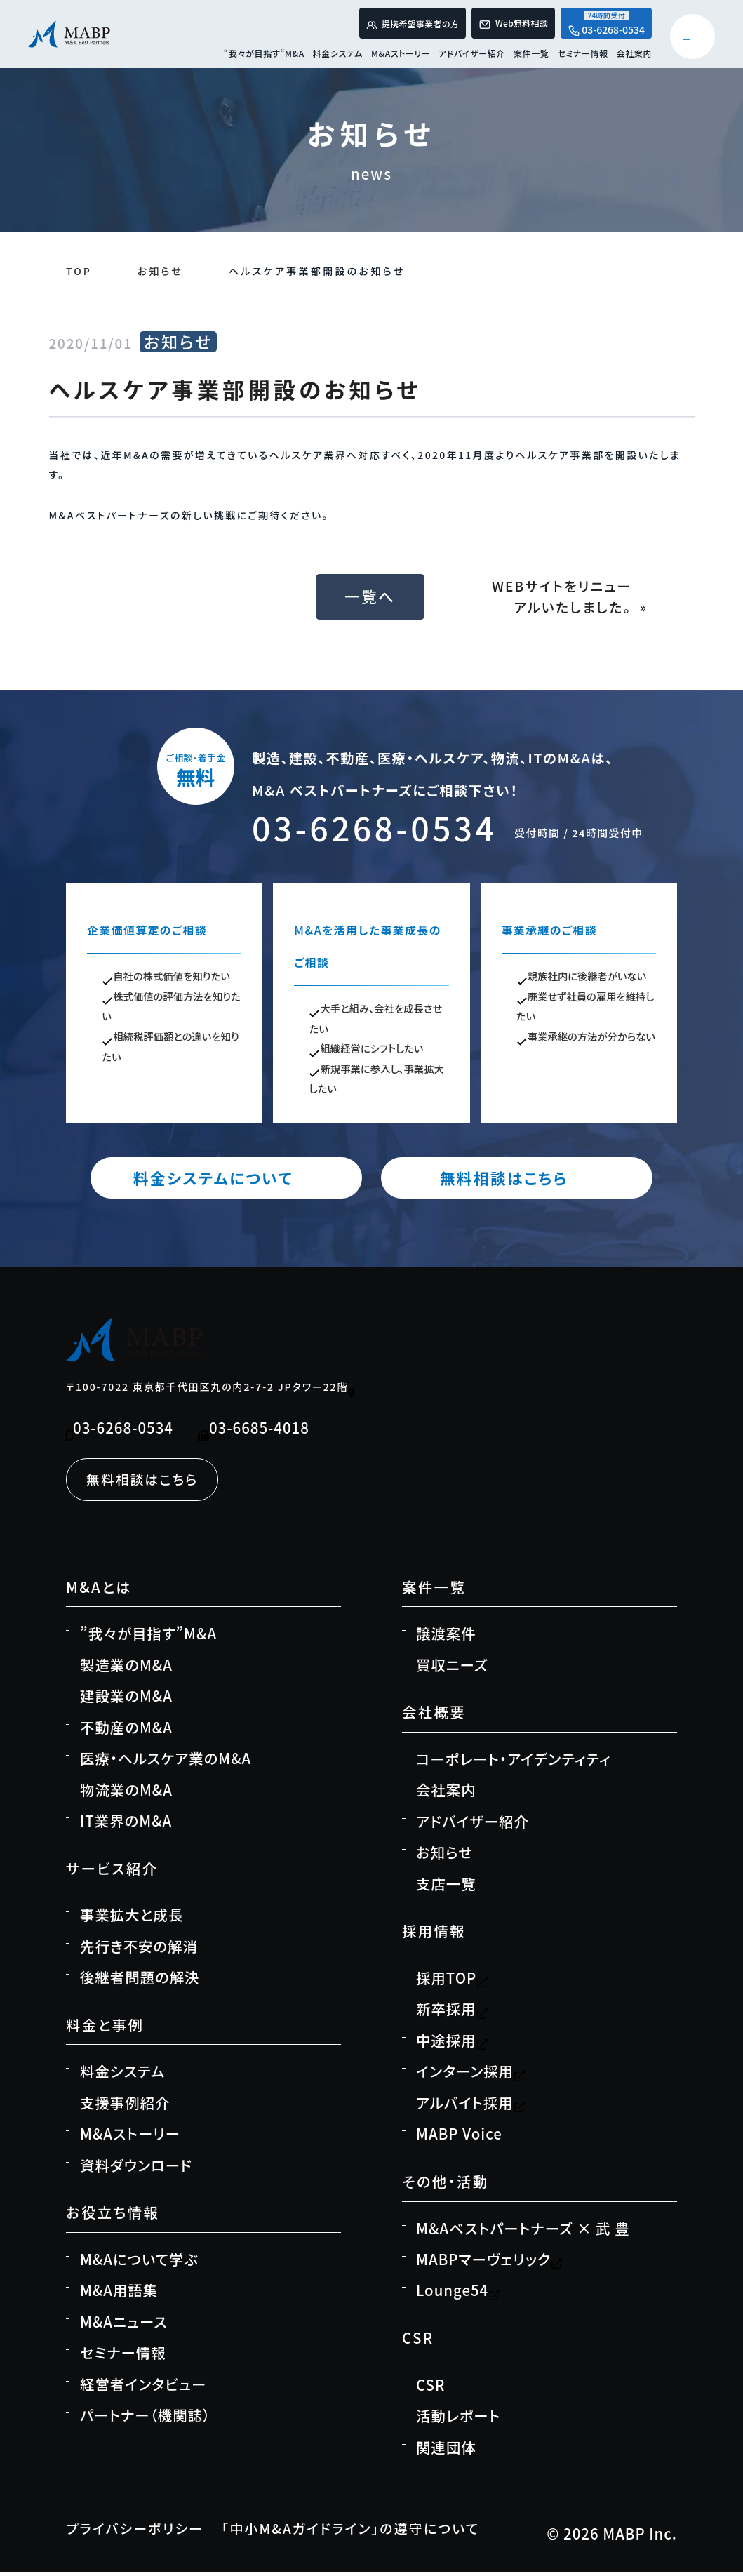 This screenshot has height=2576, width=743. What do you see at coordinates (79, 271) in the screenshot?
I see `TOP` at bounding box center [79, 271].